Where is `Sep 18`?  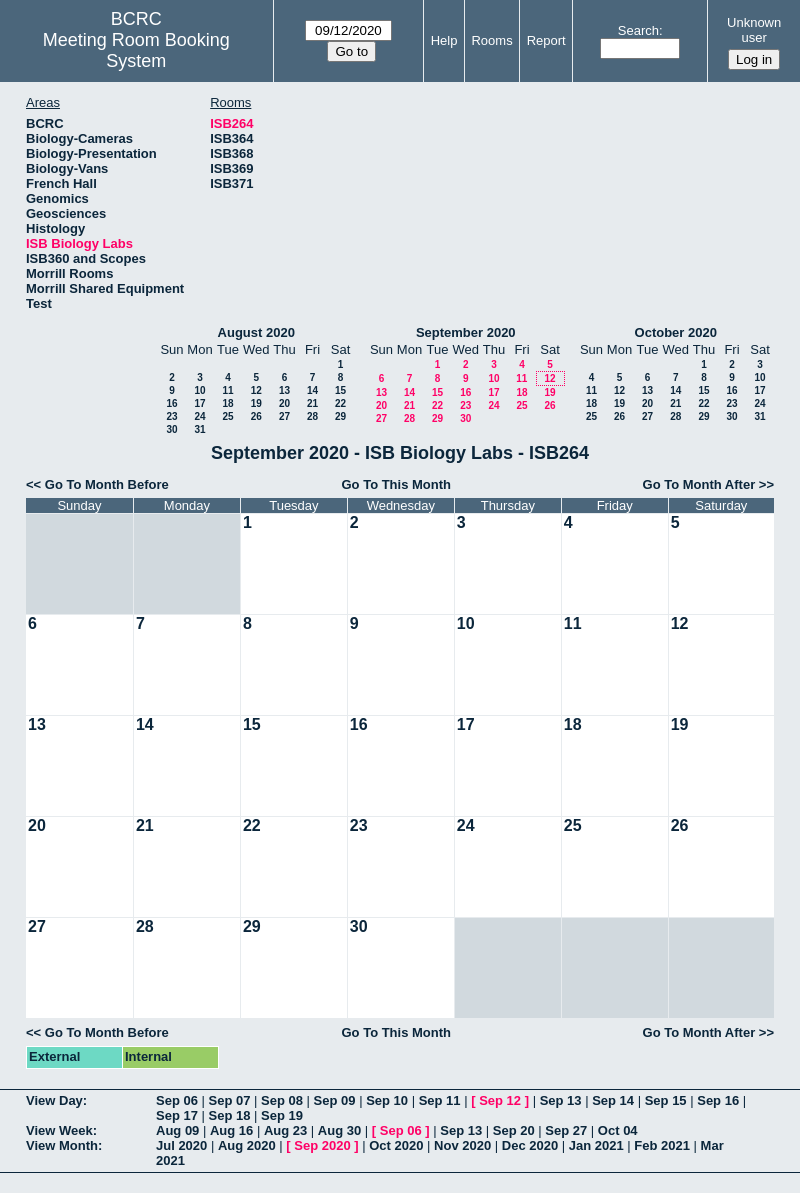 Sep 18 is located at coordinates (230, 1115).